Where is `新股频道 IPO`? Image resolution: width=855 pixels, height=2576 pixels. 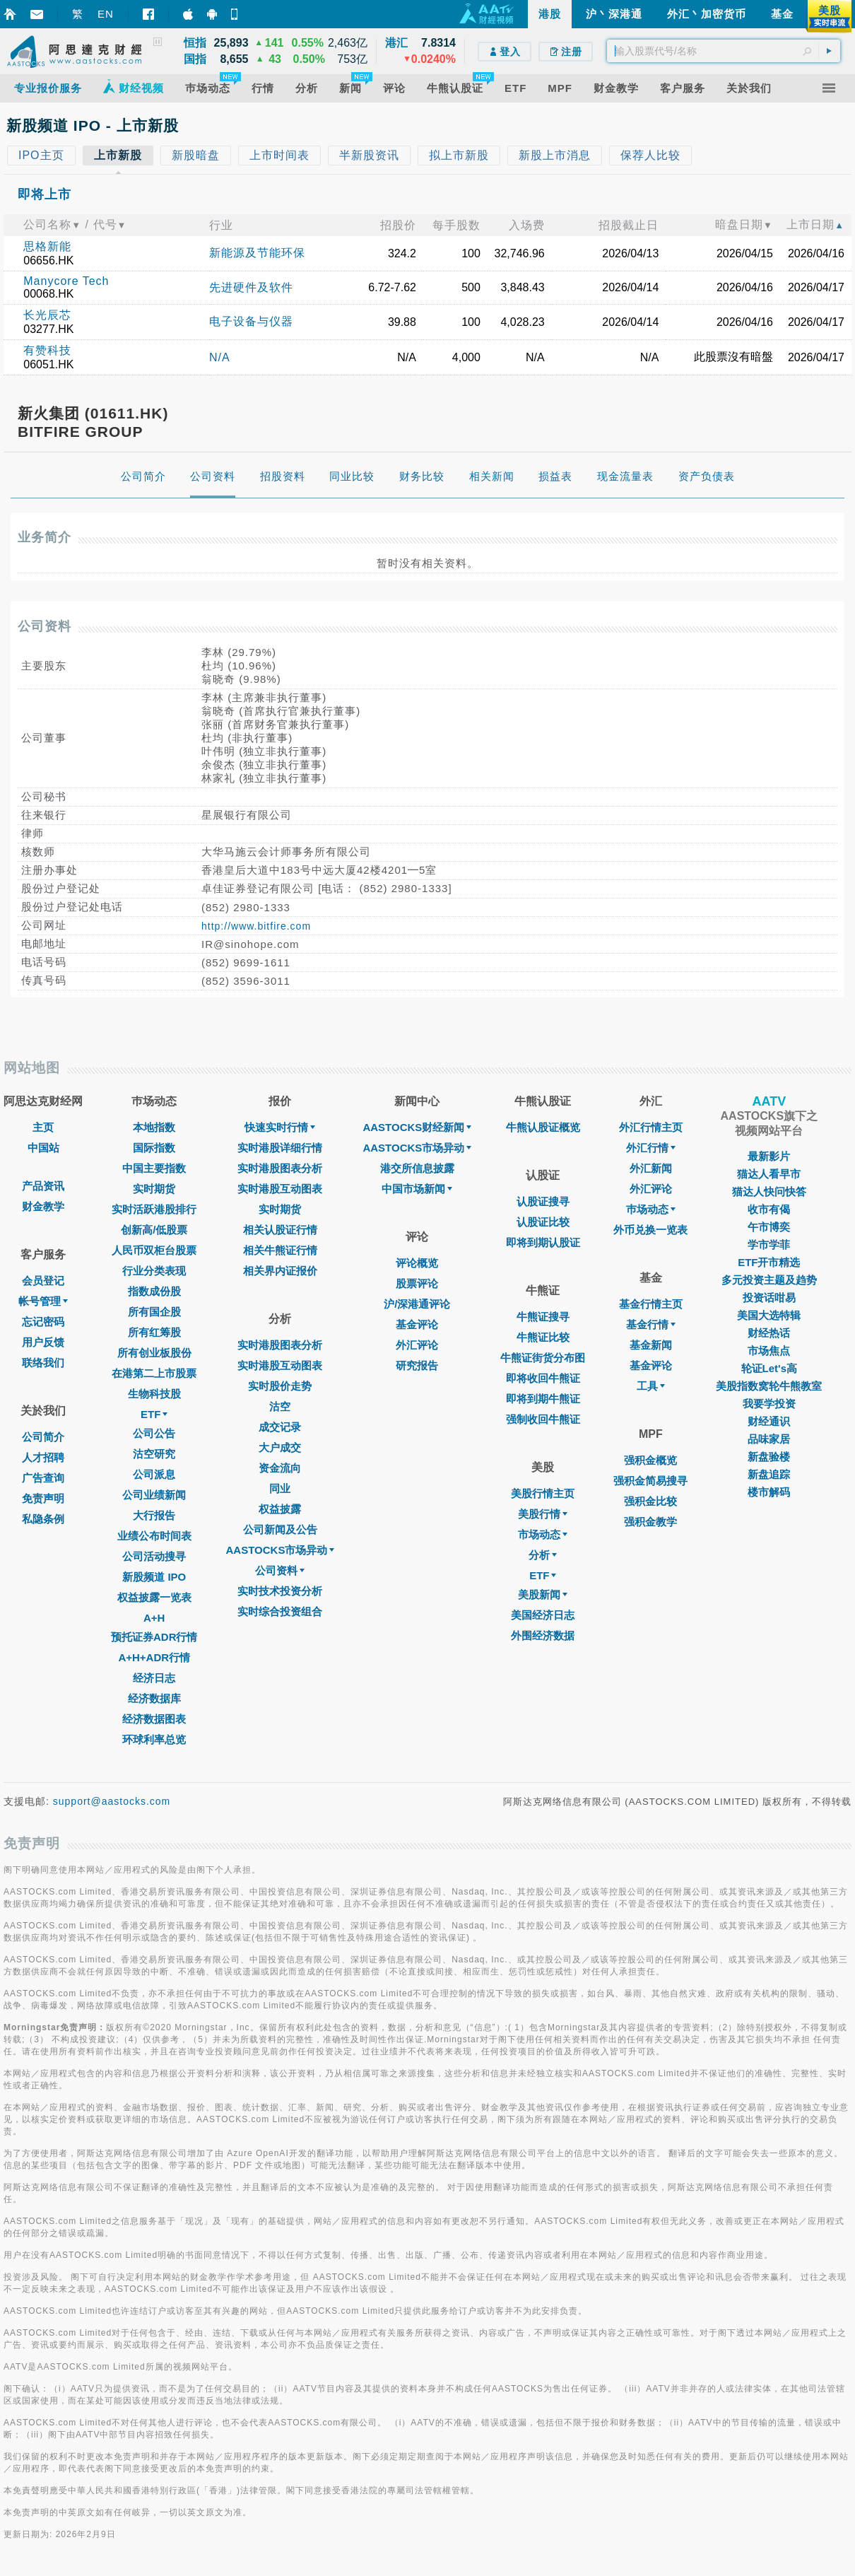 新股频道 IPO is located at coordinates (154, 1577).